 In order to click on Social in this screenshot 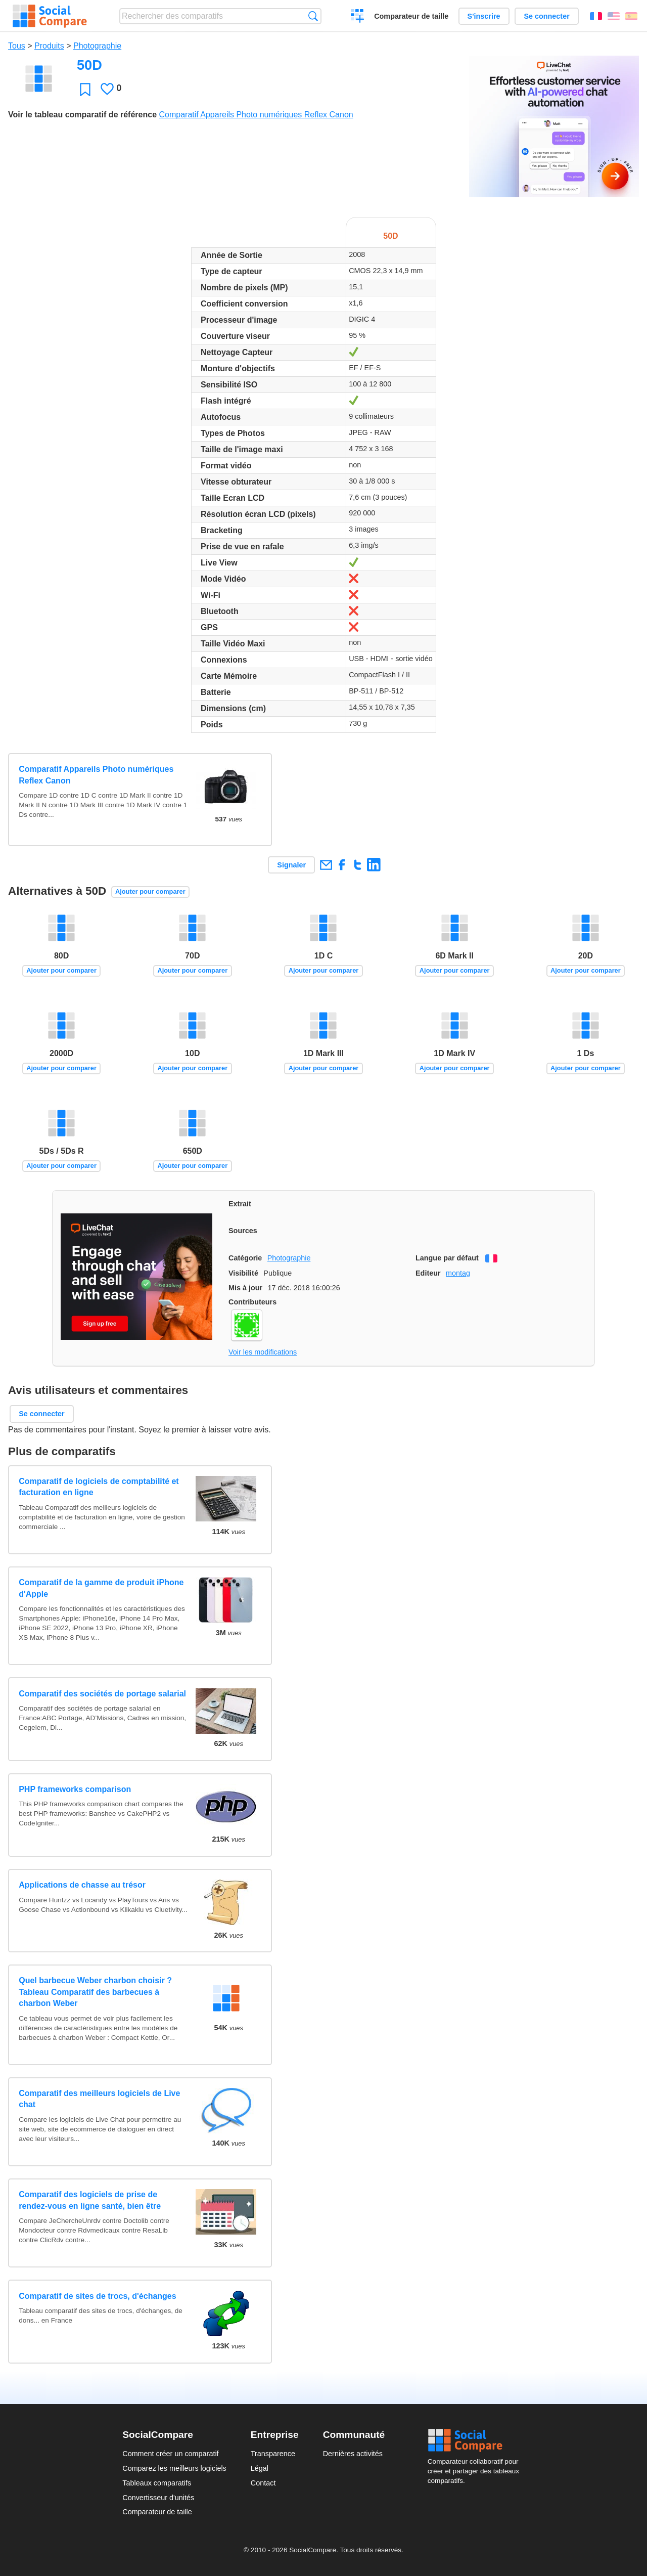, I will do `click(476, 2440)`.